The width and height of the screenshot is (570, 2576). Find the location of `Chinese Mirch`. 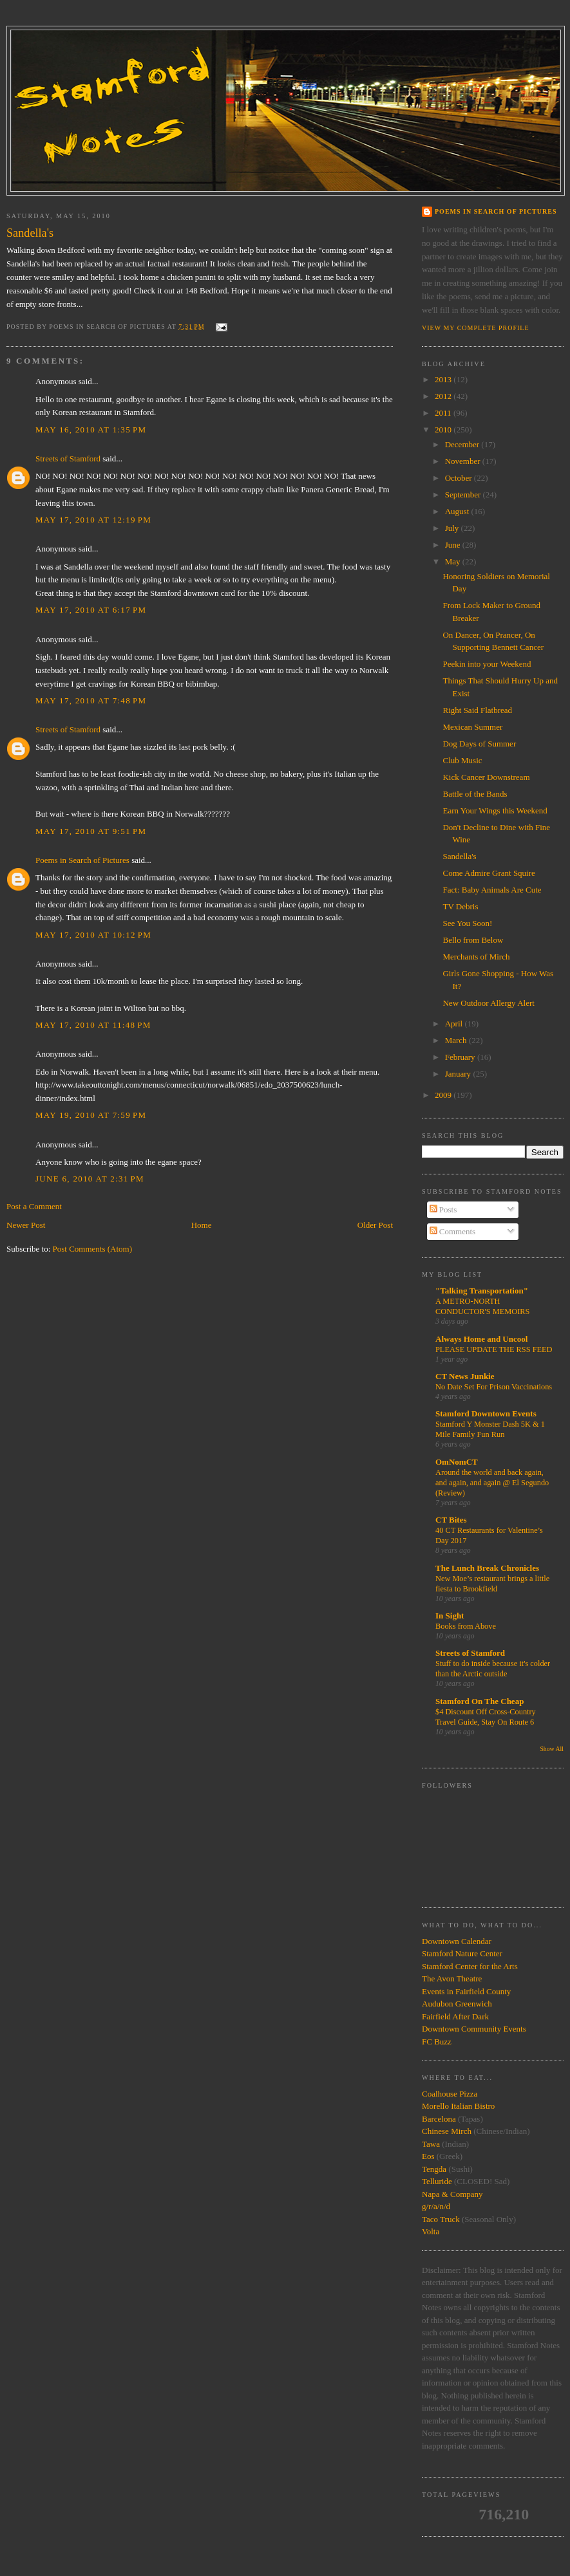

Chinese Mirch is located at coordinates (447, 2131).